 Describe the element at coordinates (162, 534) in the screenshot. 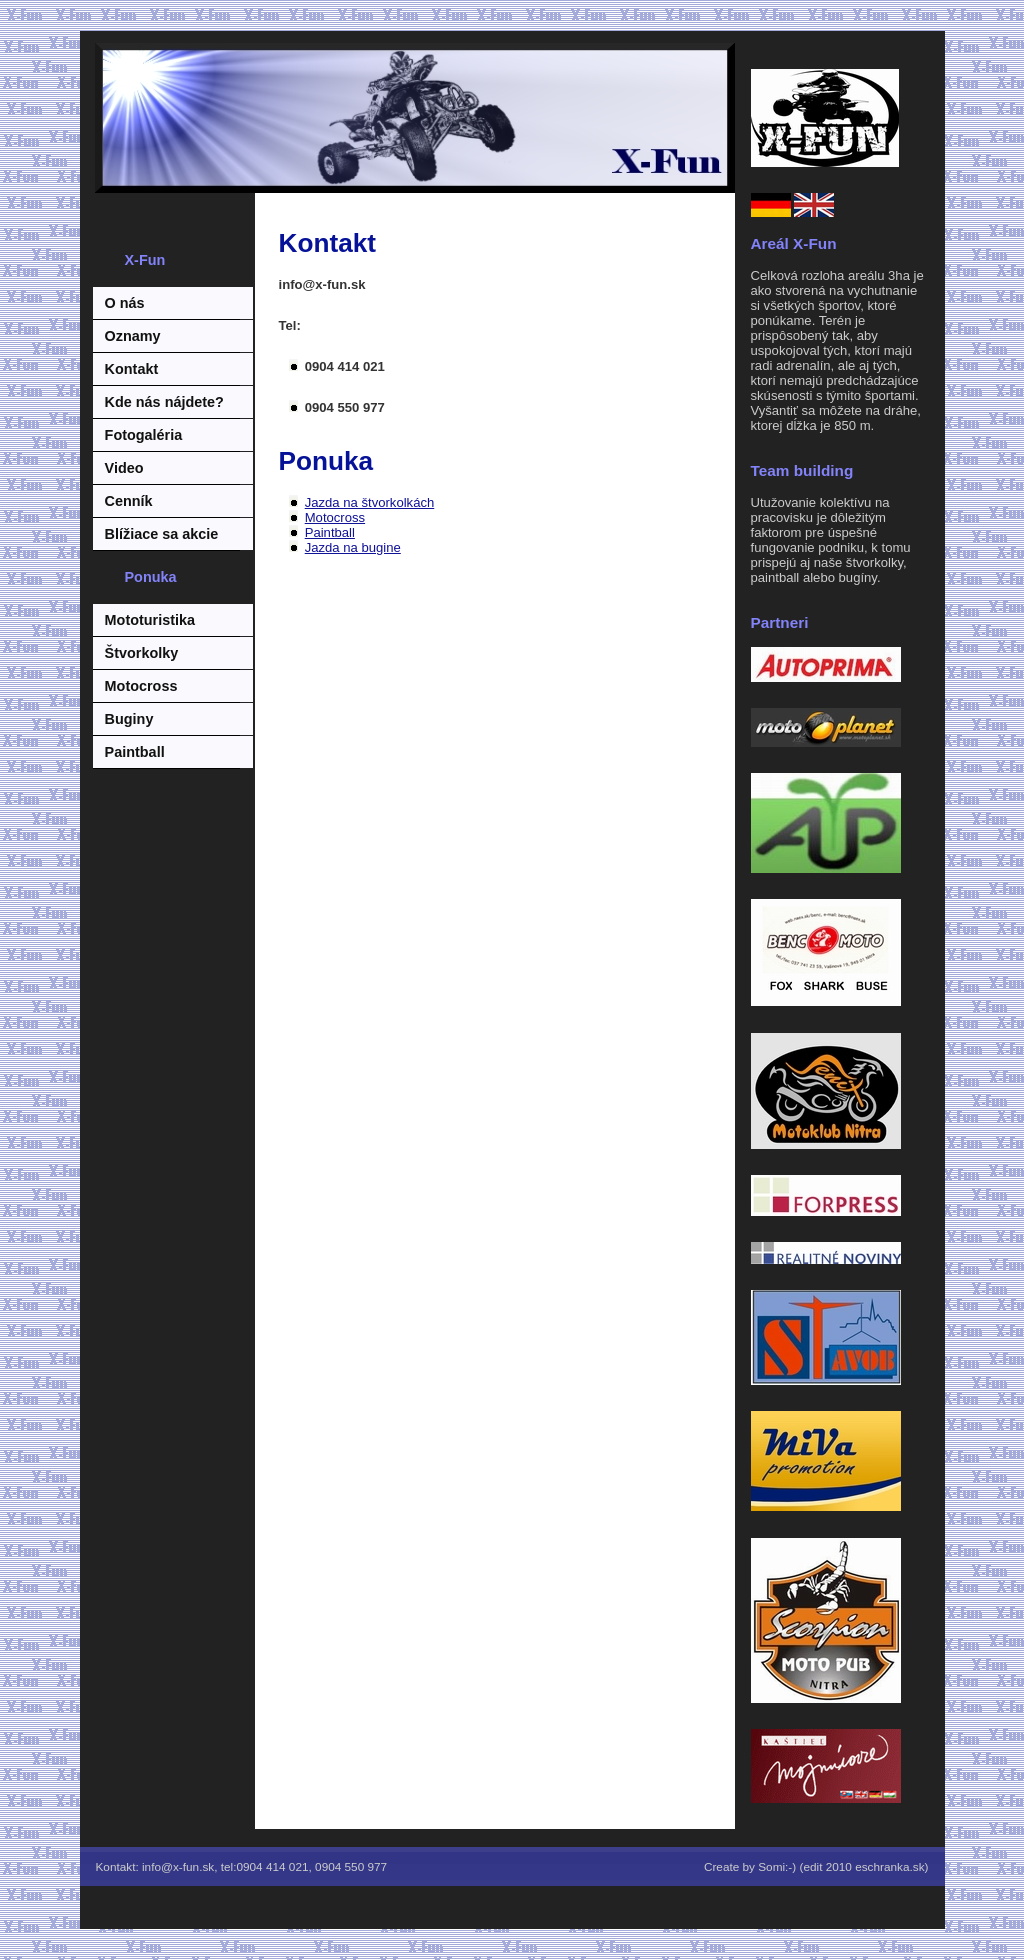

I see `Blížiace sa akcie` at that location.